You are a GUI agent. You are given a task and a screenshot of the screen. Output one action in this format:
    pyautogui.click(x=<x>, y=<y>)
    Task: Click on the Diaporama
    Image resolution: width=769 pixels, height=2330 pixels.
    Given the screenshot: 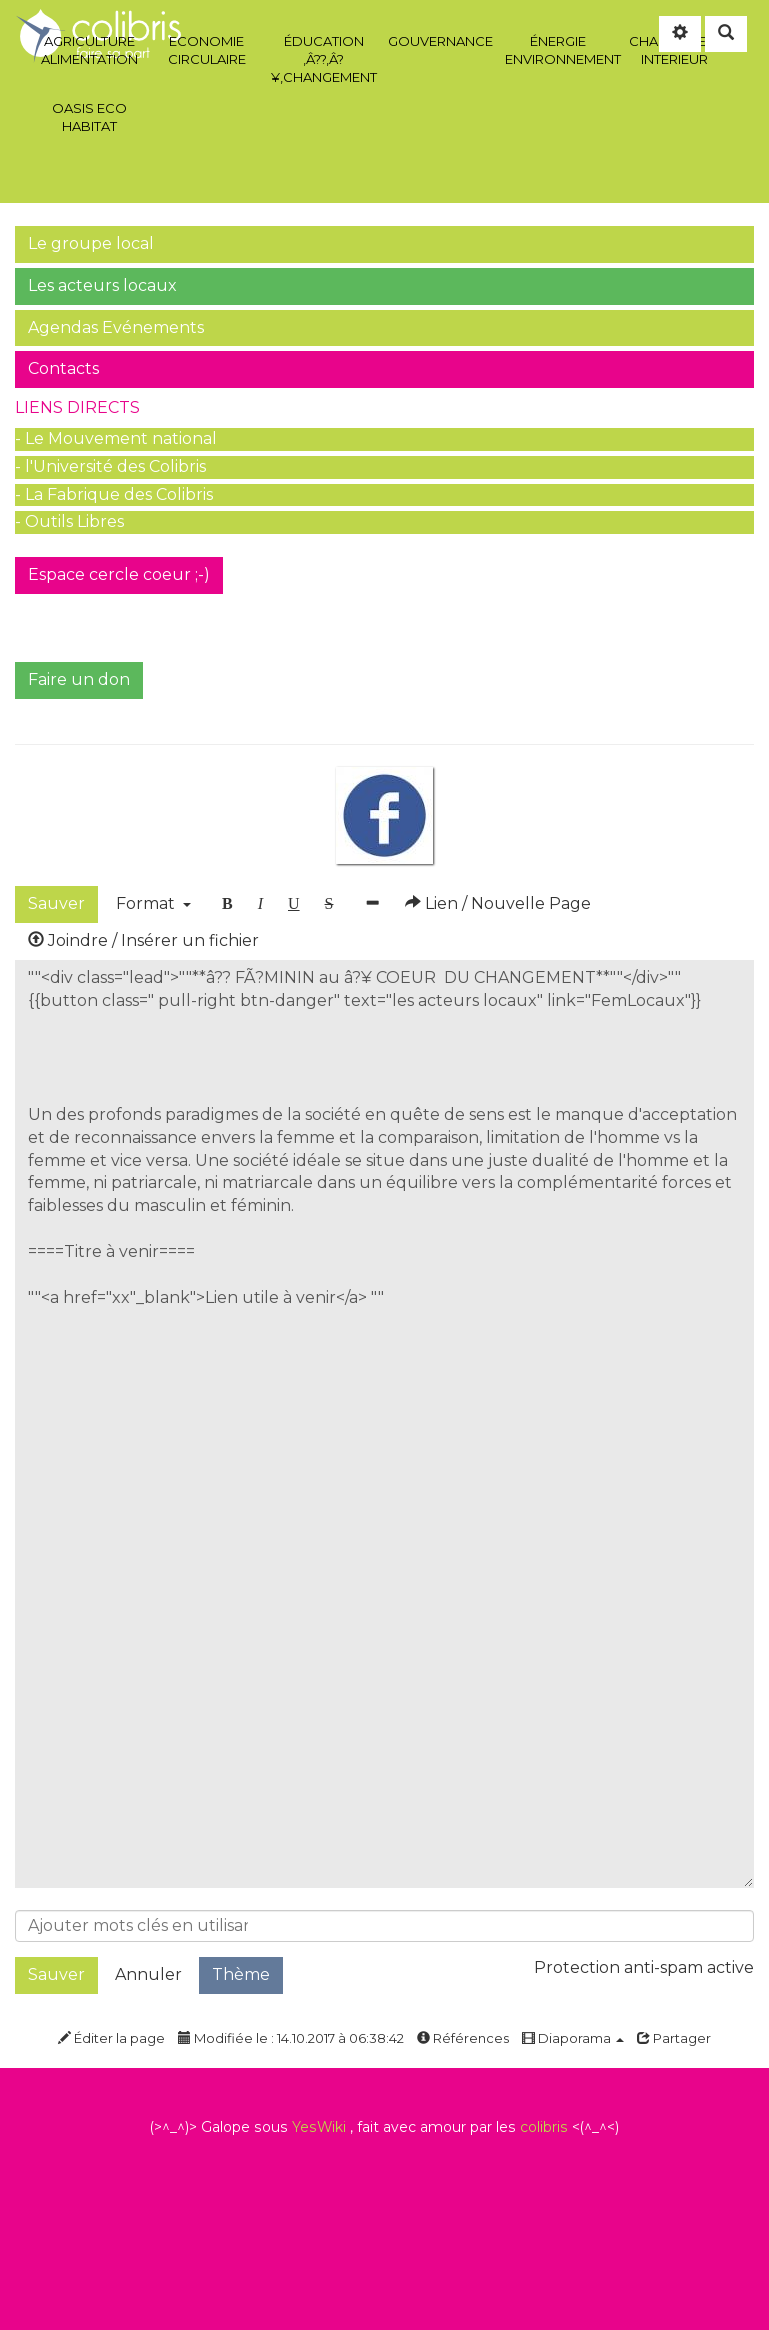 What is the action you would take?
    pyautogui.click(x=573, y=2038)
    